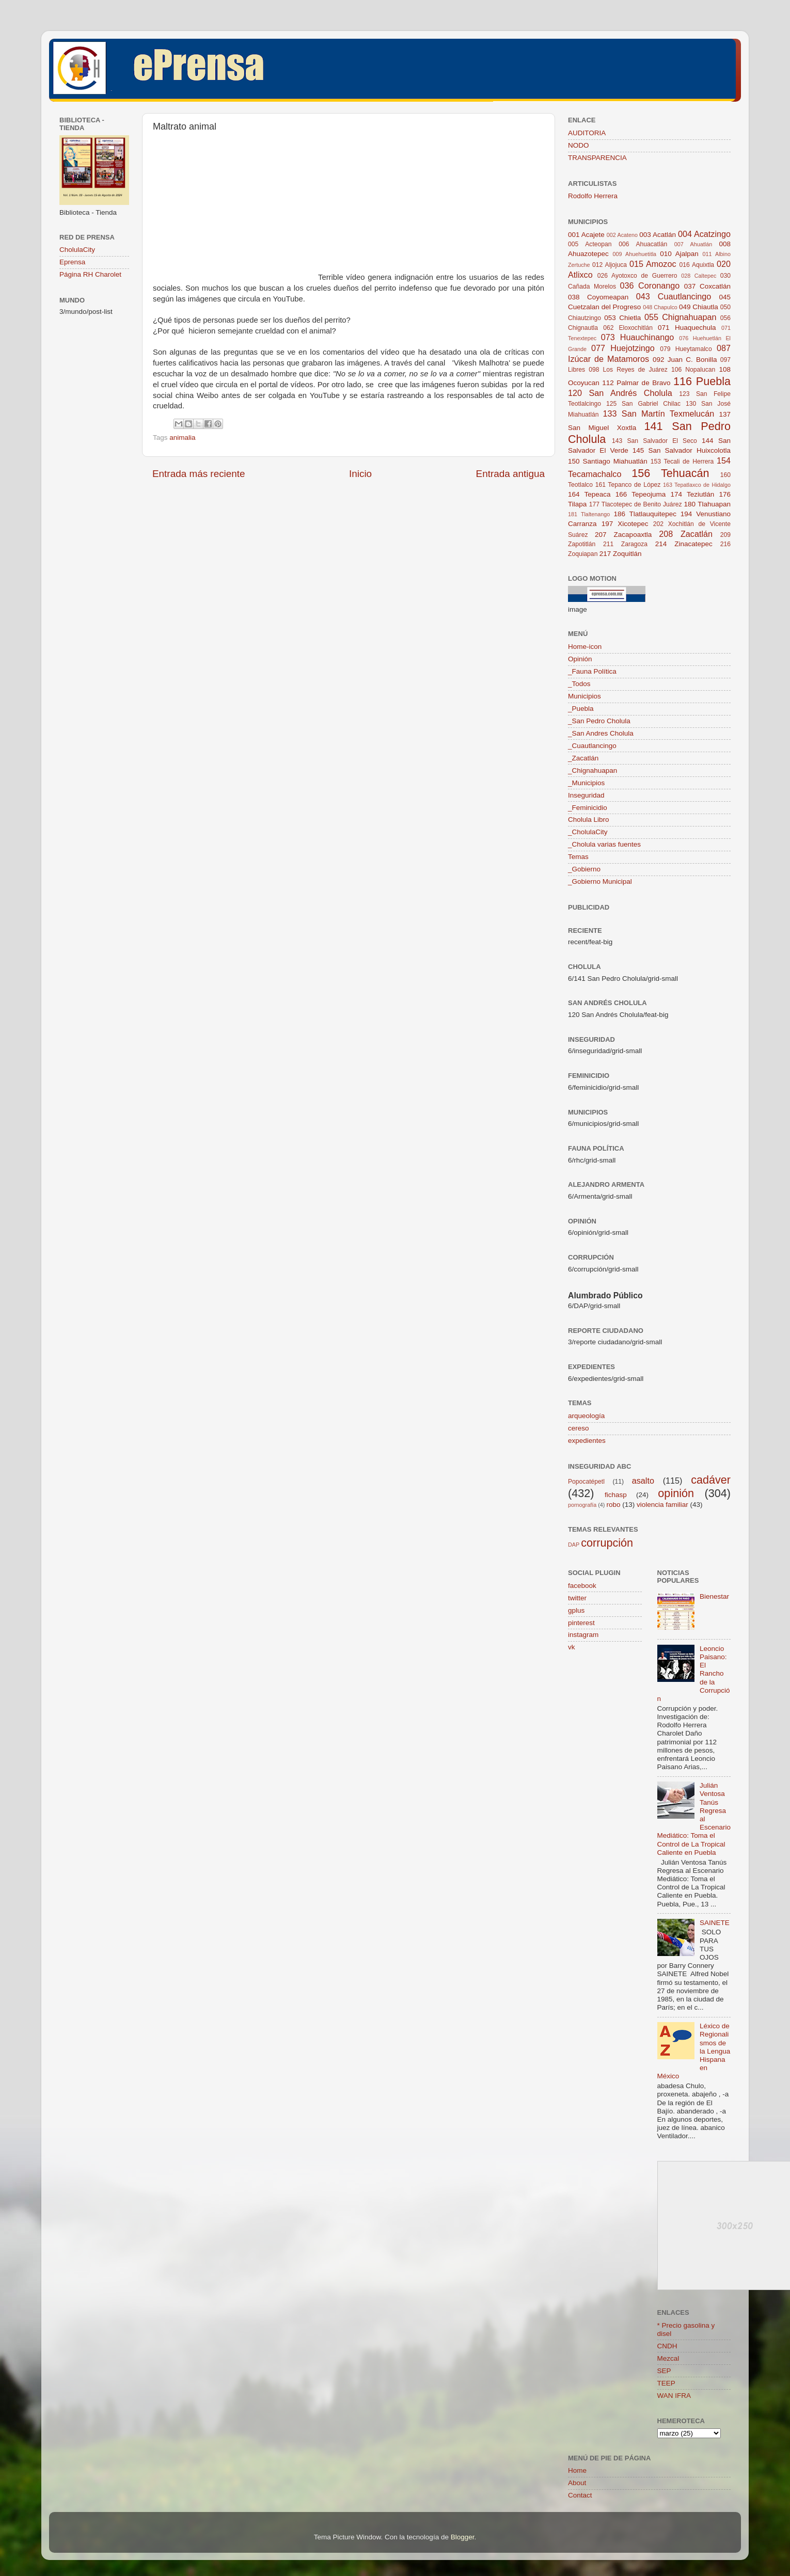 Image resolution: width=790 pixels, height=2576 pixels. What do you see at coordinates (707, 504) in the screenshot?
I see `180 Tlahuapan` at bounding box center [707, 504].